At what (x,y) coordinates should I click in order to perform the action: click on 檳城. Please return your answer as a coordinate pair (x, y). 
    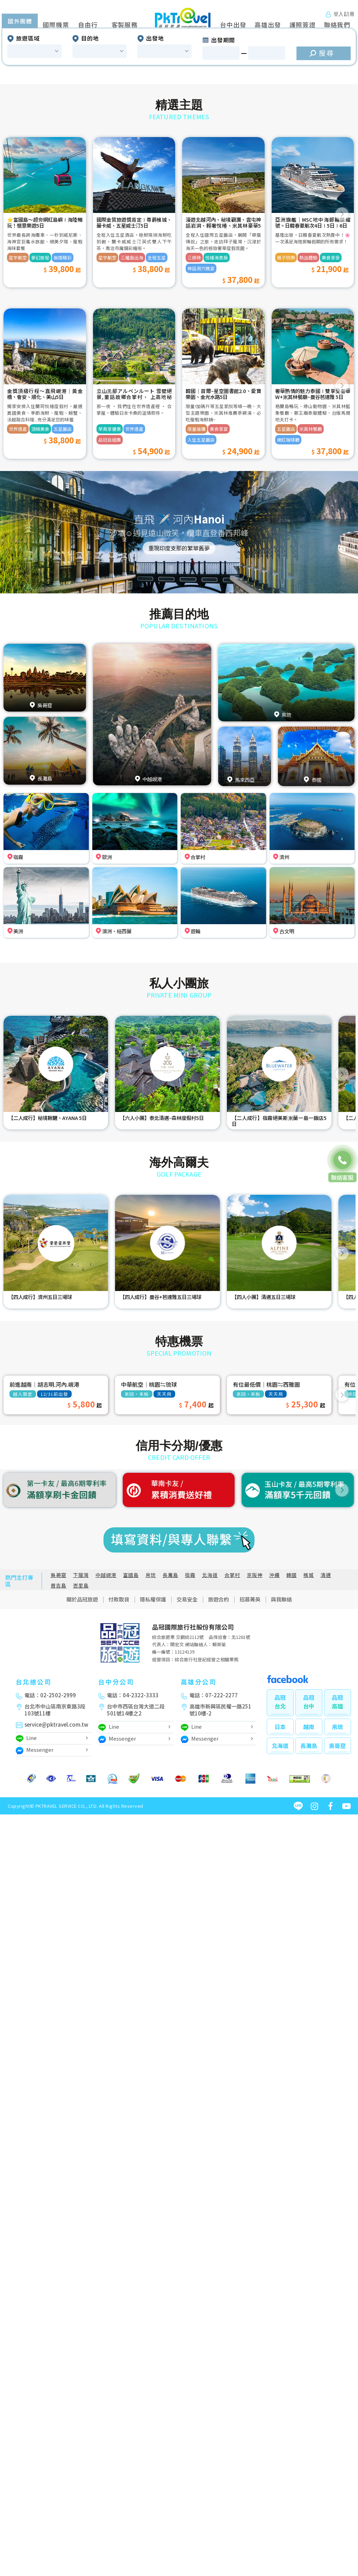
    Looking at the image, I should click on (308, 1659).